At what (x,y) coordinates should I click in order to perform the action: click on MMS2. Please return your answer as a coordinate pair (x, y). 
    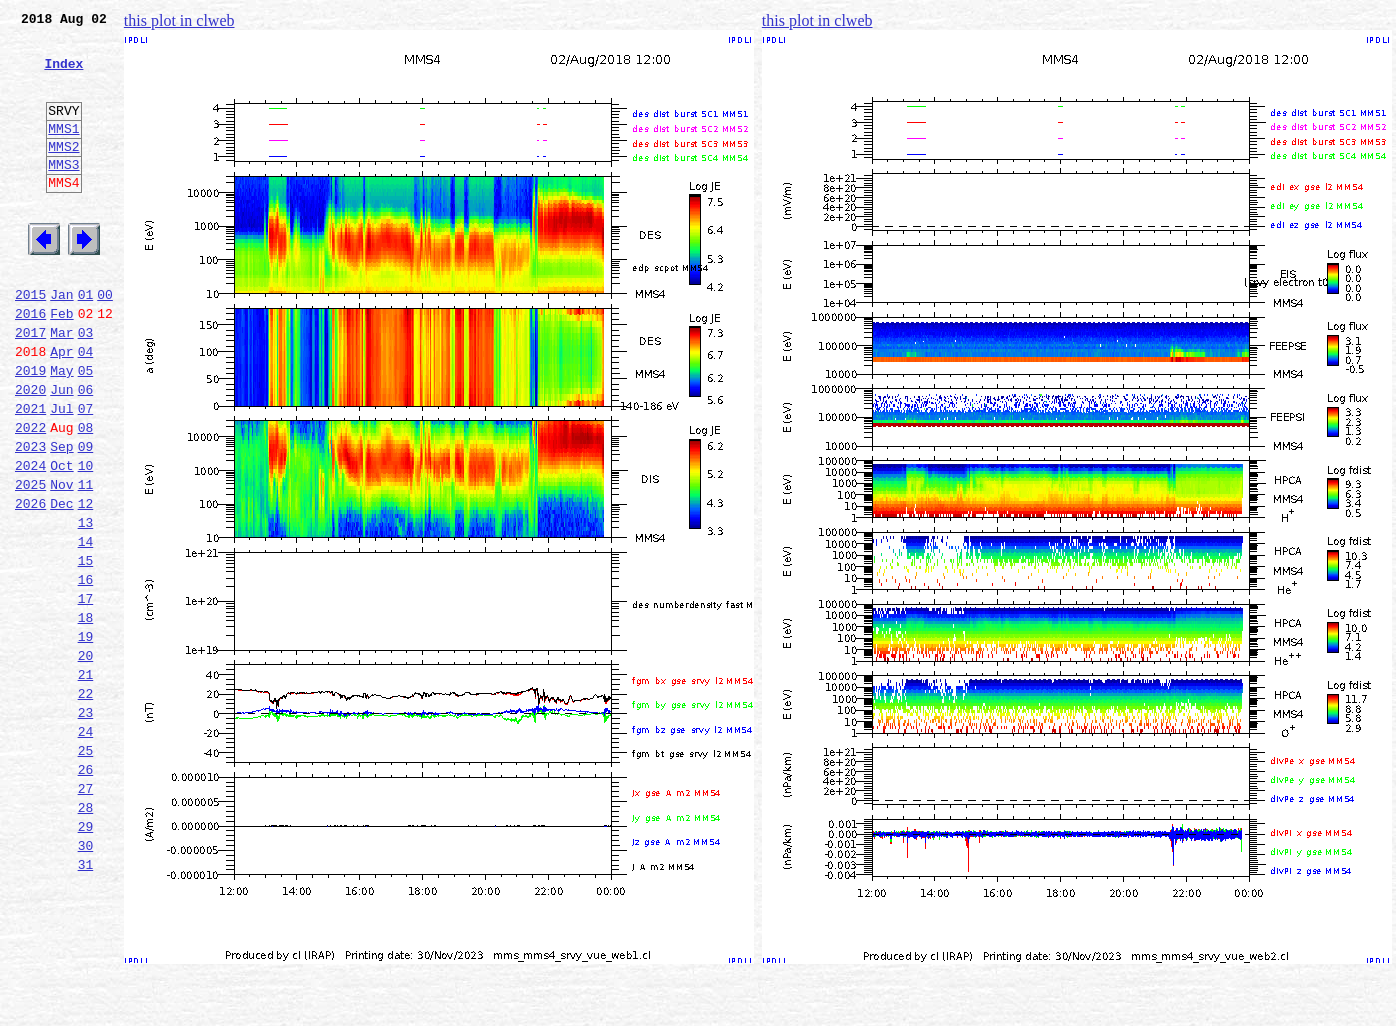
    Looking at the image, I should click on (63, 173).